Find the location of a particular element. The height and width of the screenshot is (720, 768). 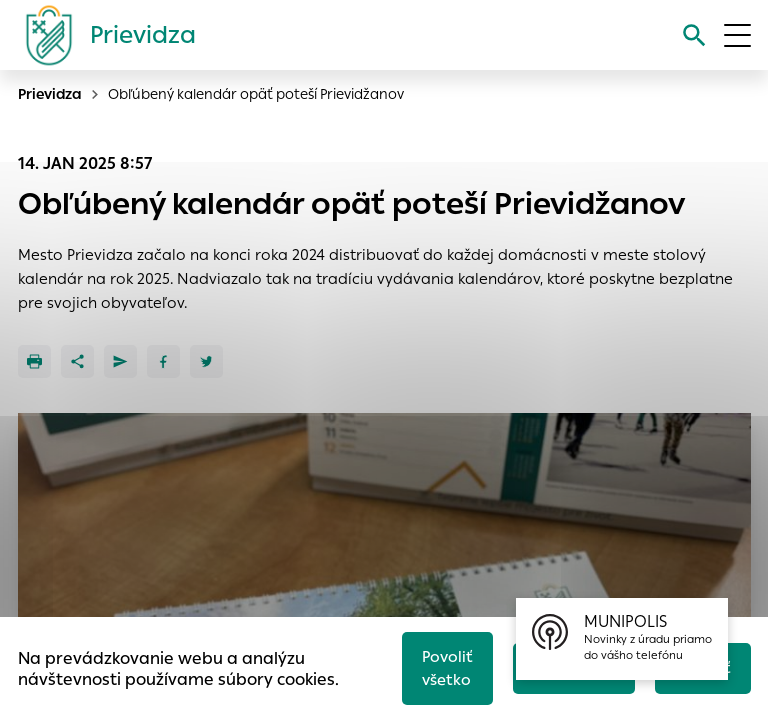

[Zdieľať] is located at coordinates (77, 361).